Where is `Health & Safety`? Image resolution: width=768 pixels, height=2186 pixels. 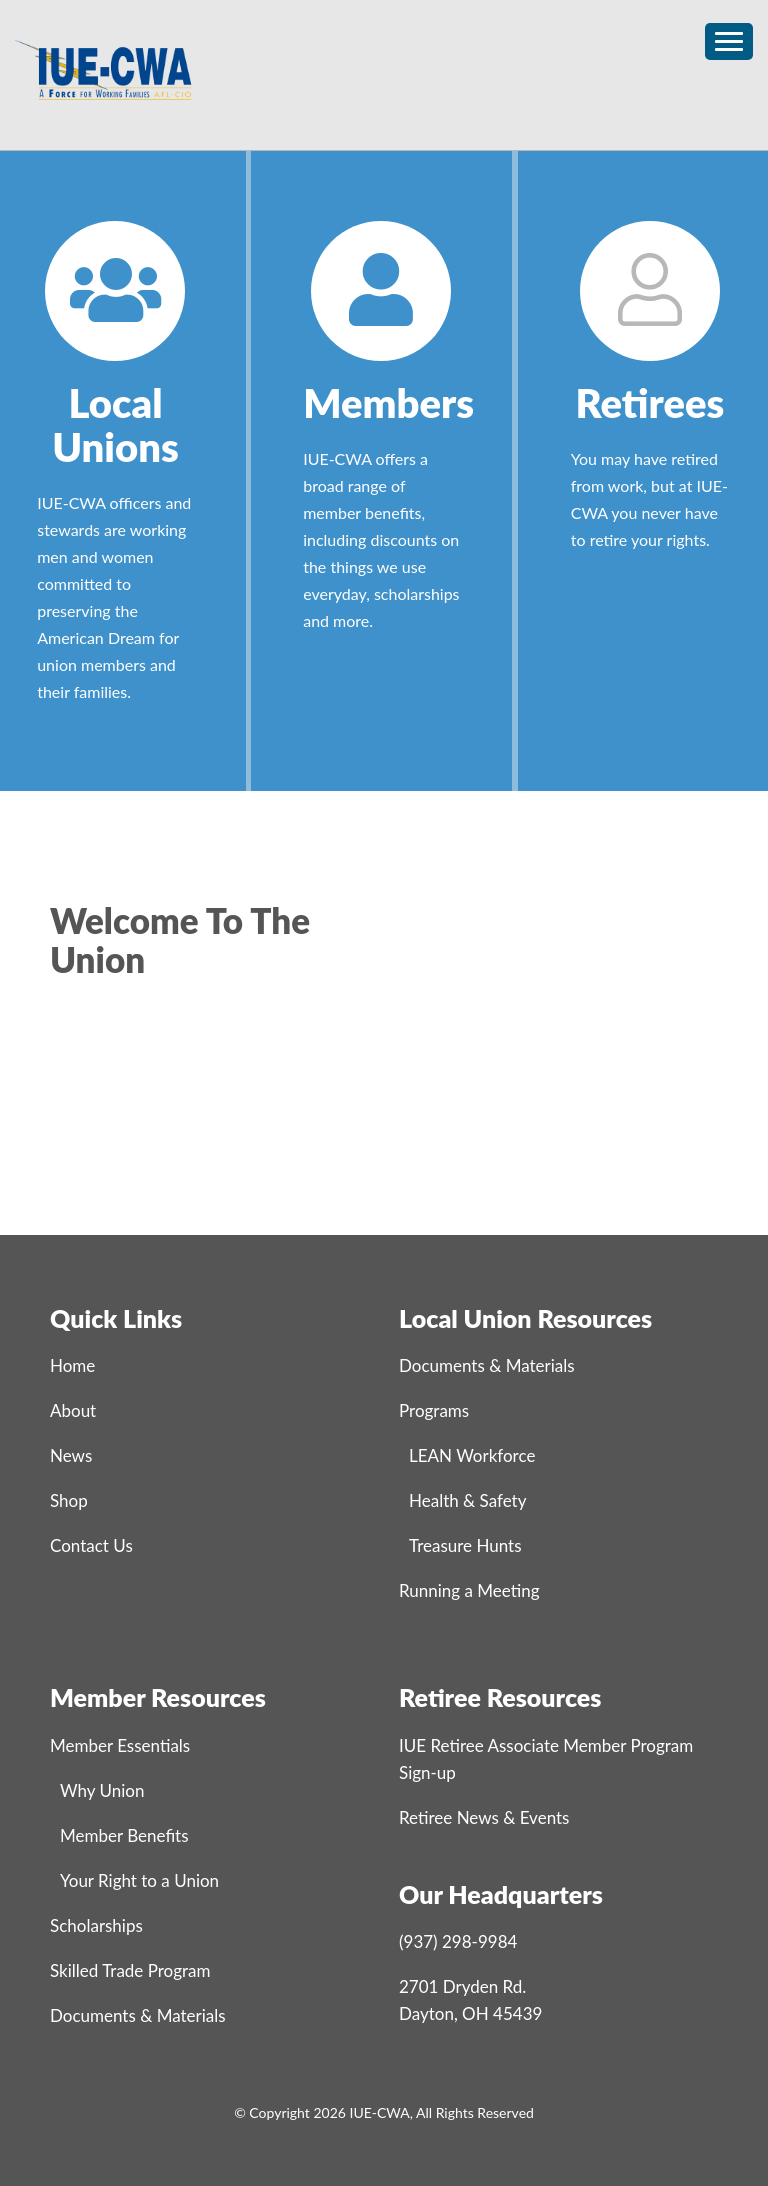
Health & Safety is located at coordinates (467, 1500).